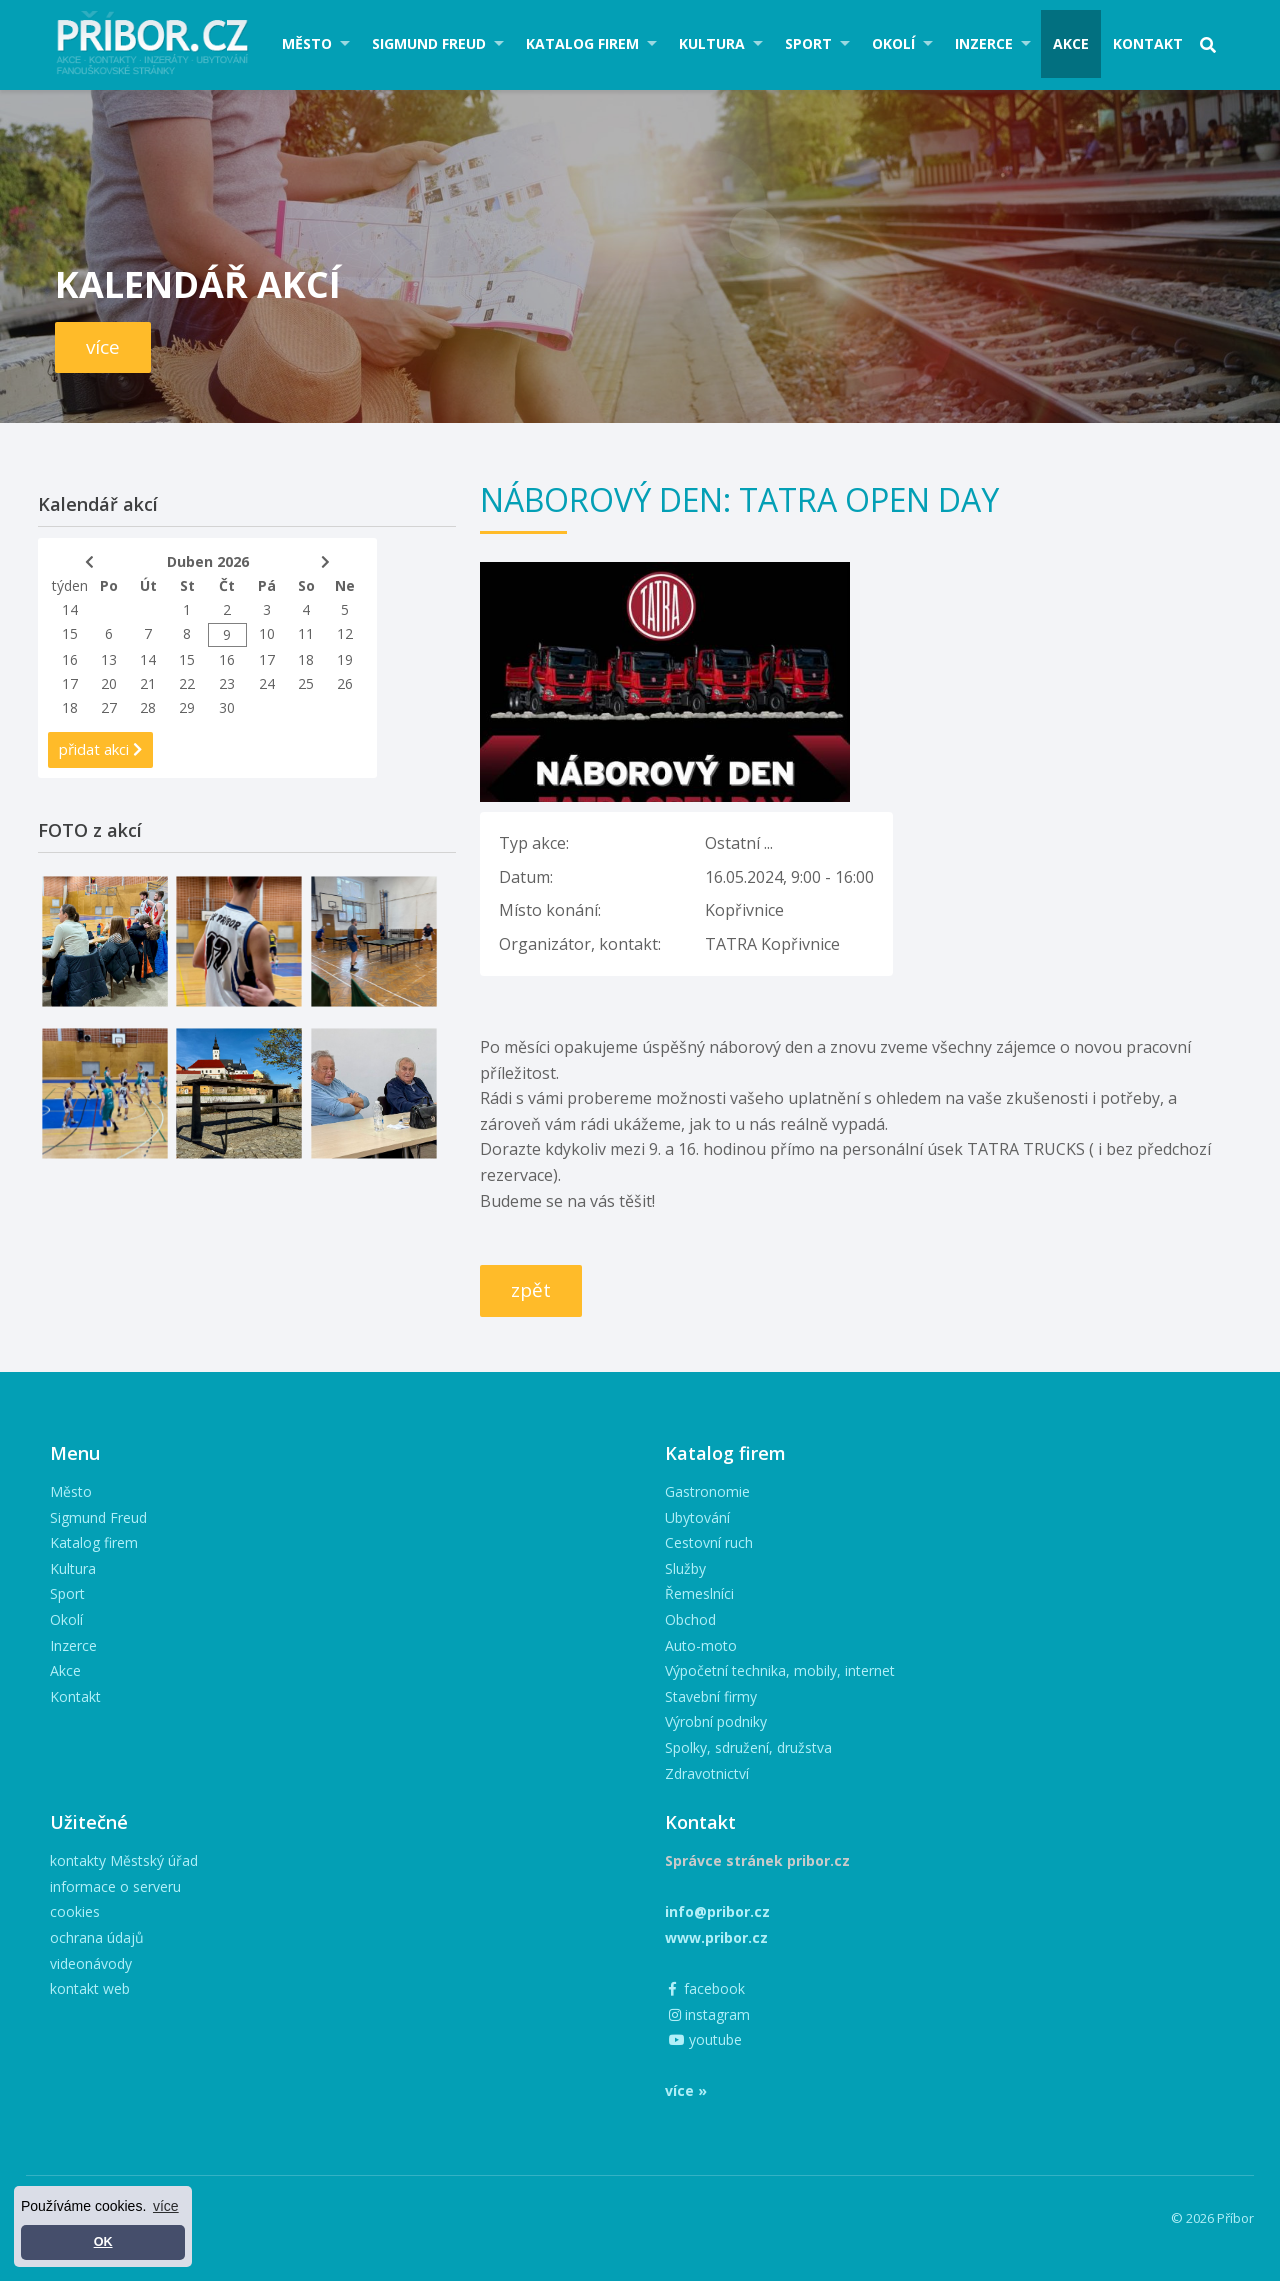 Image resolution: width=1280 pixels, height=2281 pixels. I want to click on 28, so click(148, 707).